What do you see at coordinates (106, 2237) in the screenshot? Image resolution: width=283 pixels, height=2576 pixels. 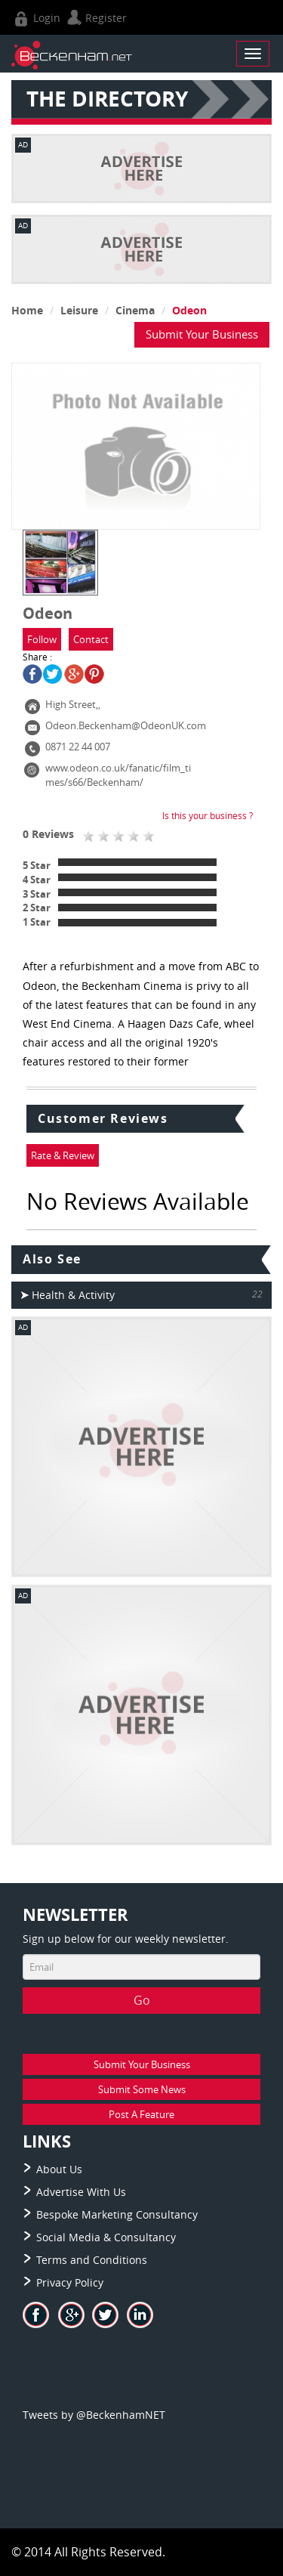 I see `Social Media & Consultancy` at bounding box center [106, 2237].